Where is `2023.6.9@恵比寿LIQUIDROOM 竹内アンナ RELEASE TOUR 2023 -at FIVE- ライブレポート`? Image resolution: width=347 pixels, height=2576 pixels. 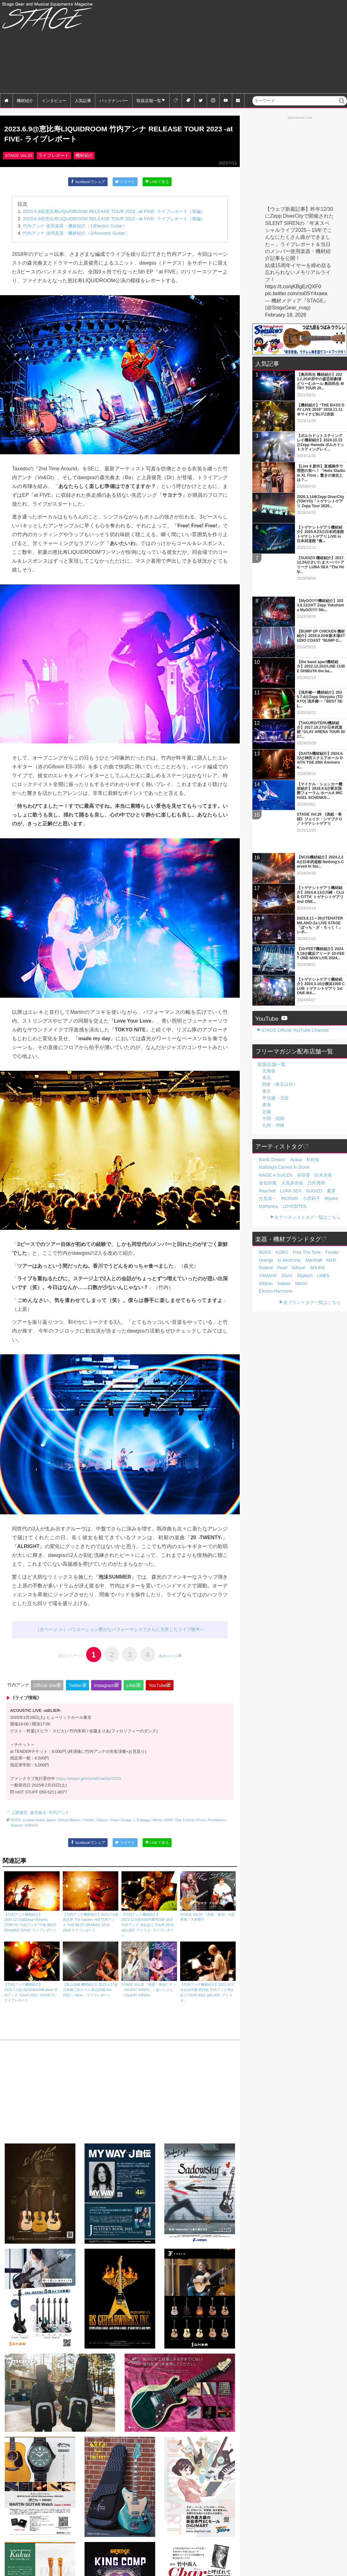
2023.6.9@恵比寿LIQUIDROOM 竹内アンナ RELEASE TOUR 2023 -at FIVE- ライブレポート is located at coordinates (110, 136).